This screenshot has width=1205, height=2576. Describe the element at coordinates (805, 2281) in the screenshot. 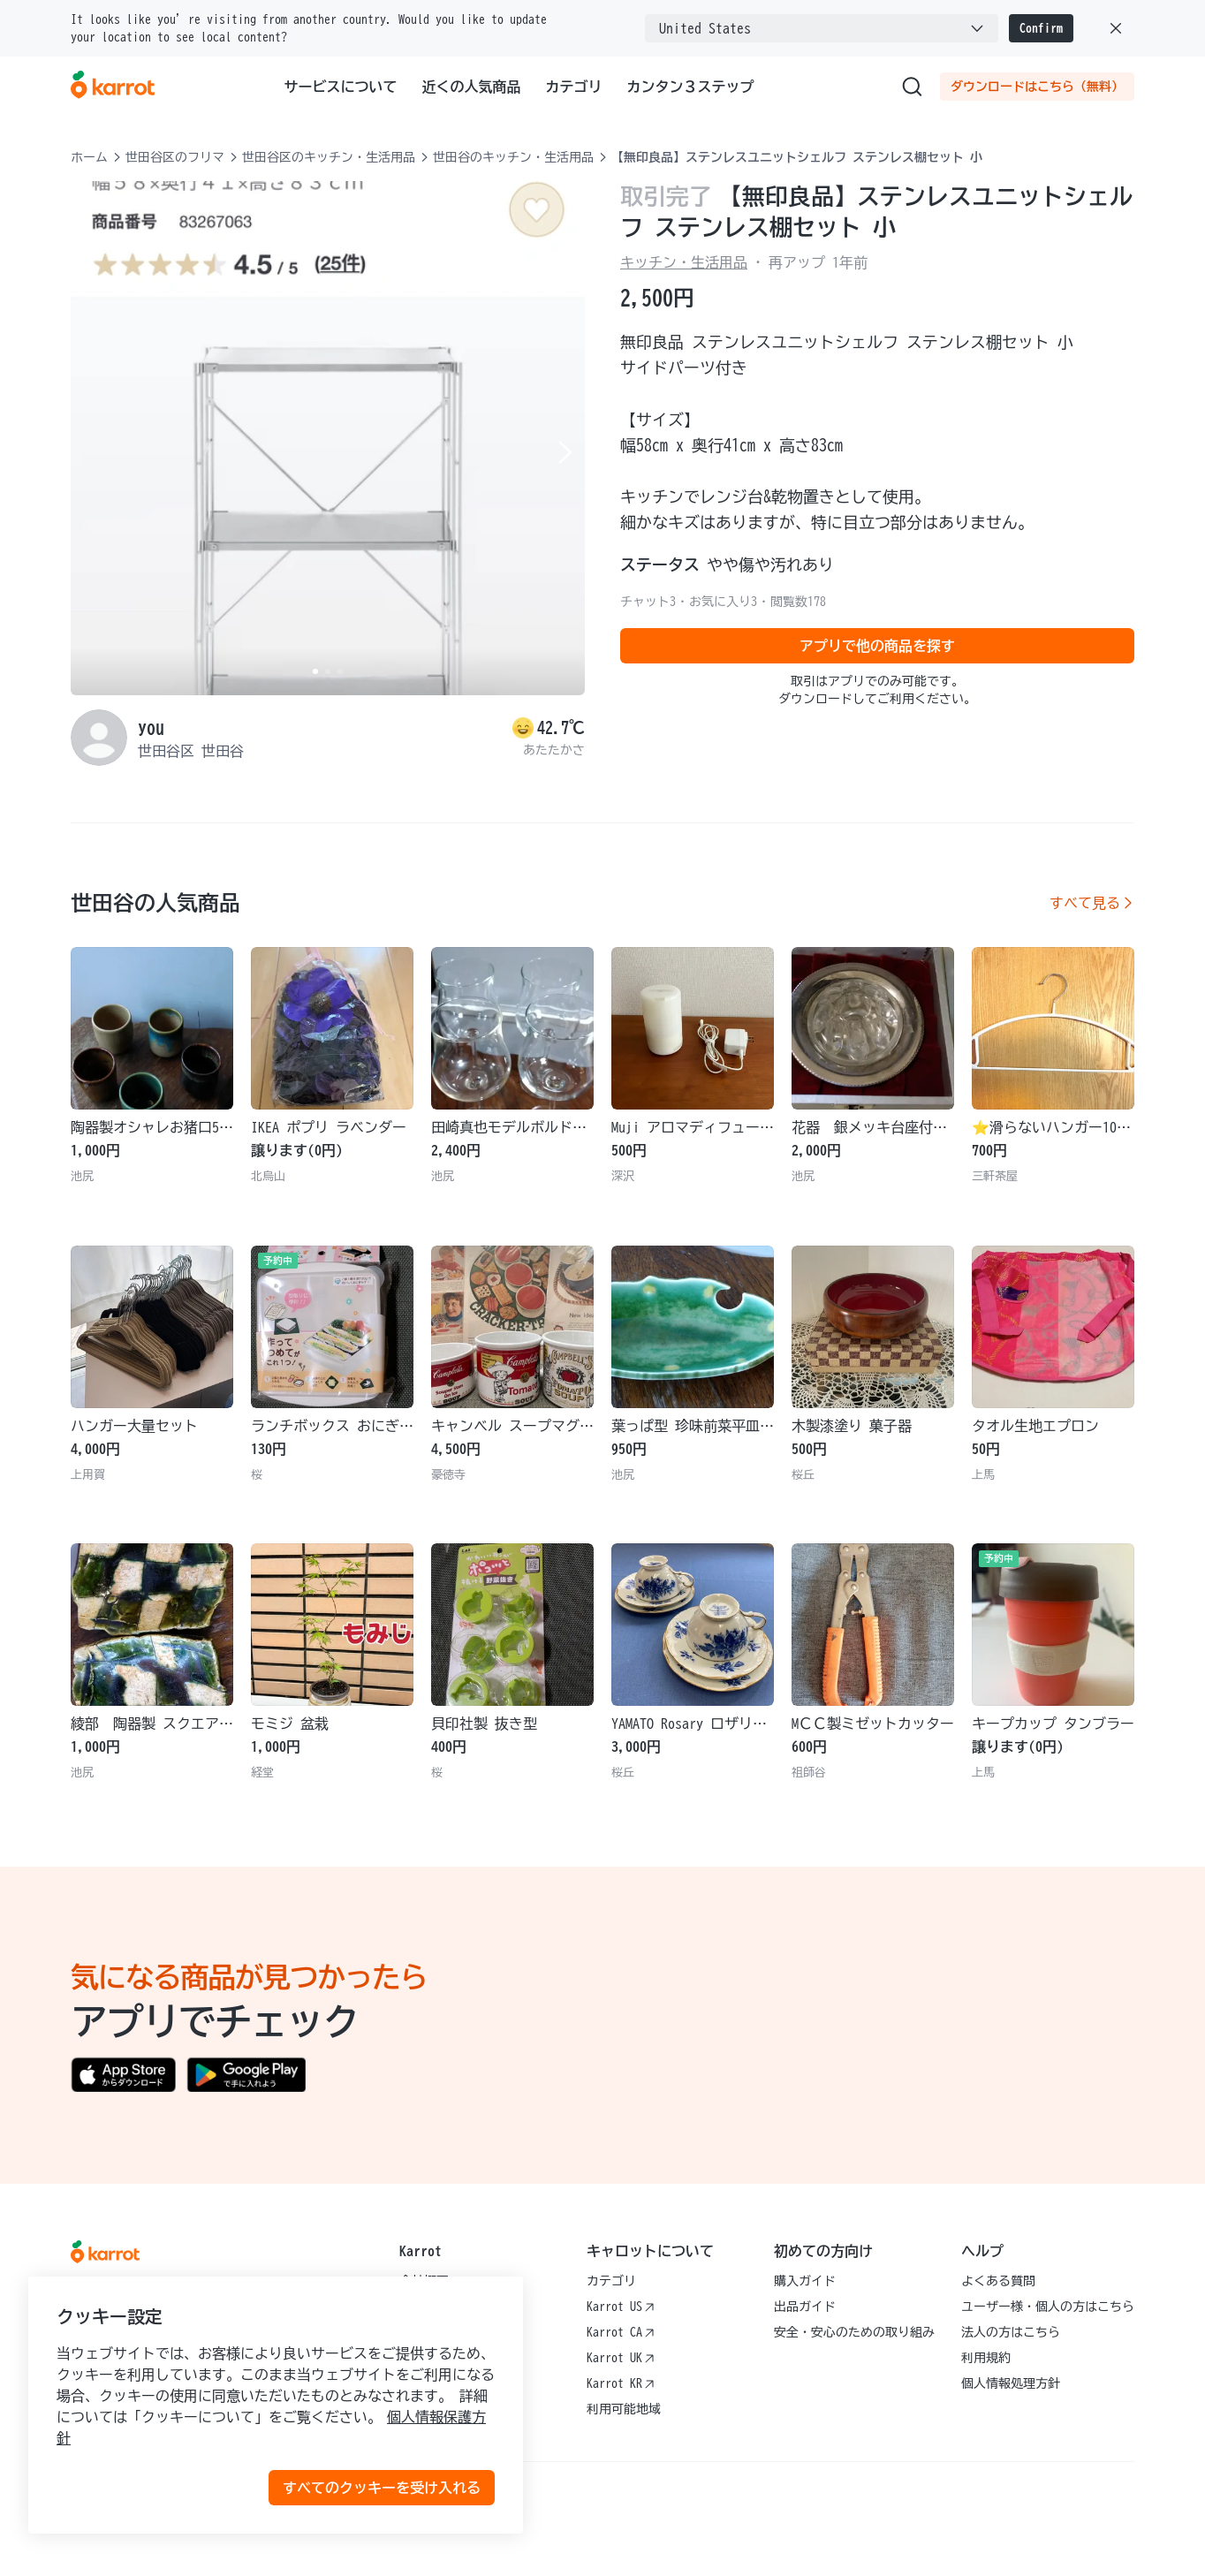

I see `購入ガイド` at that location.